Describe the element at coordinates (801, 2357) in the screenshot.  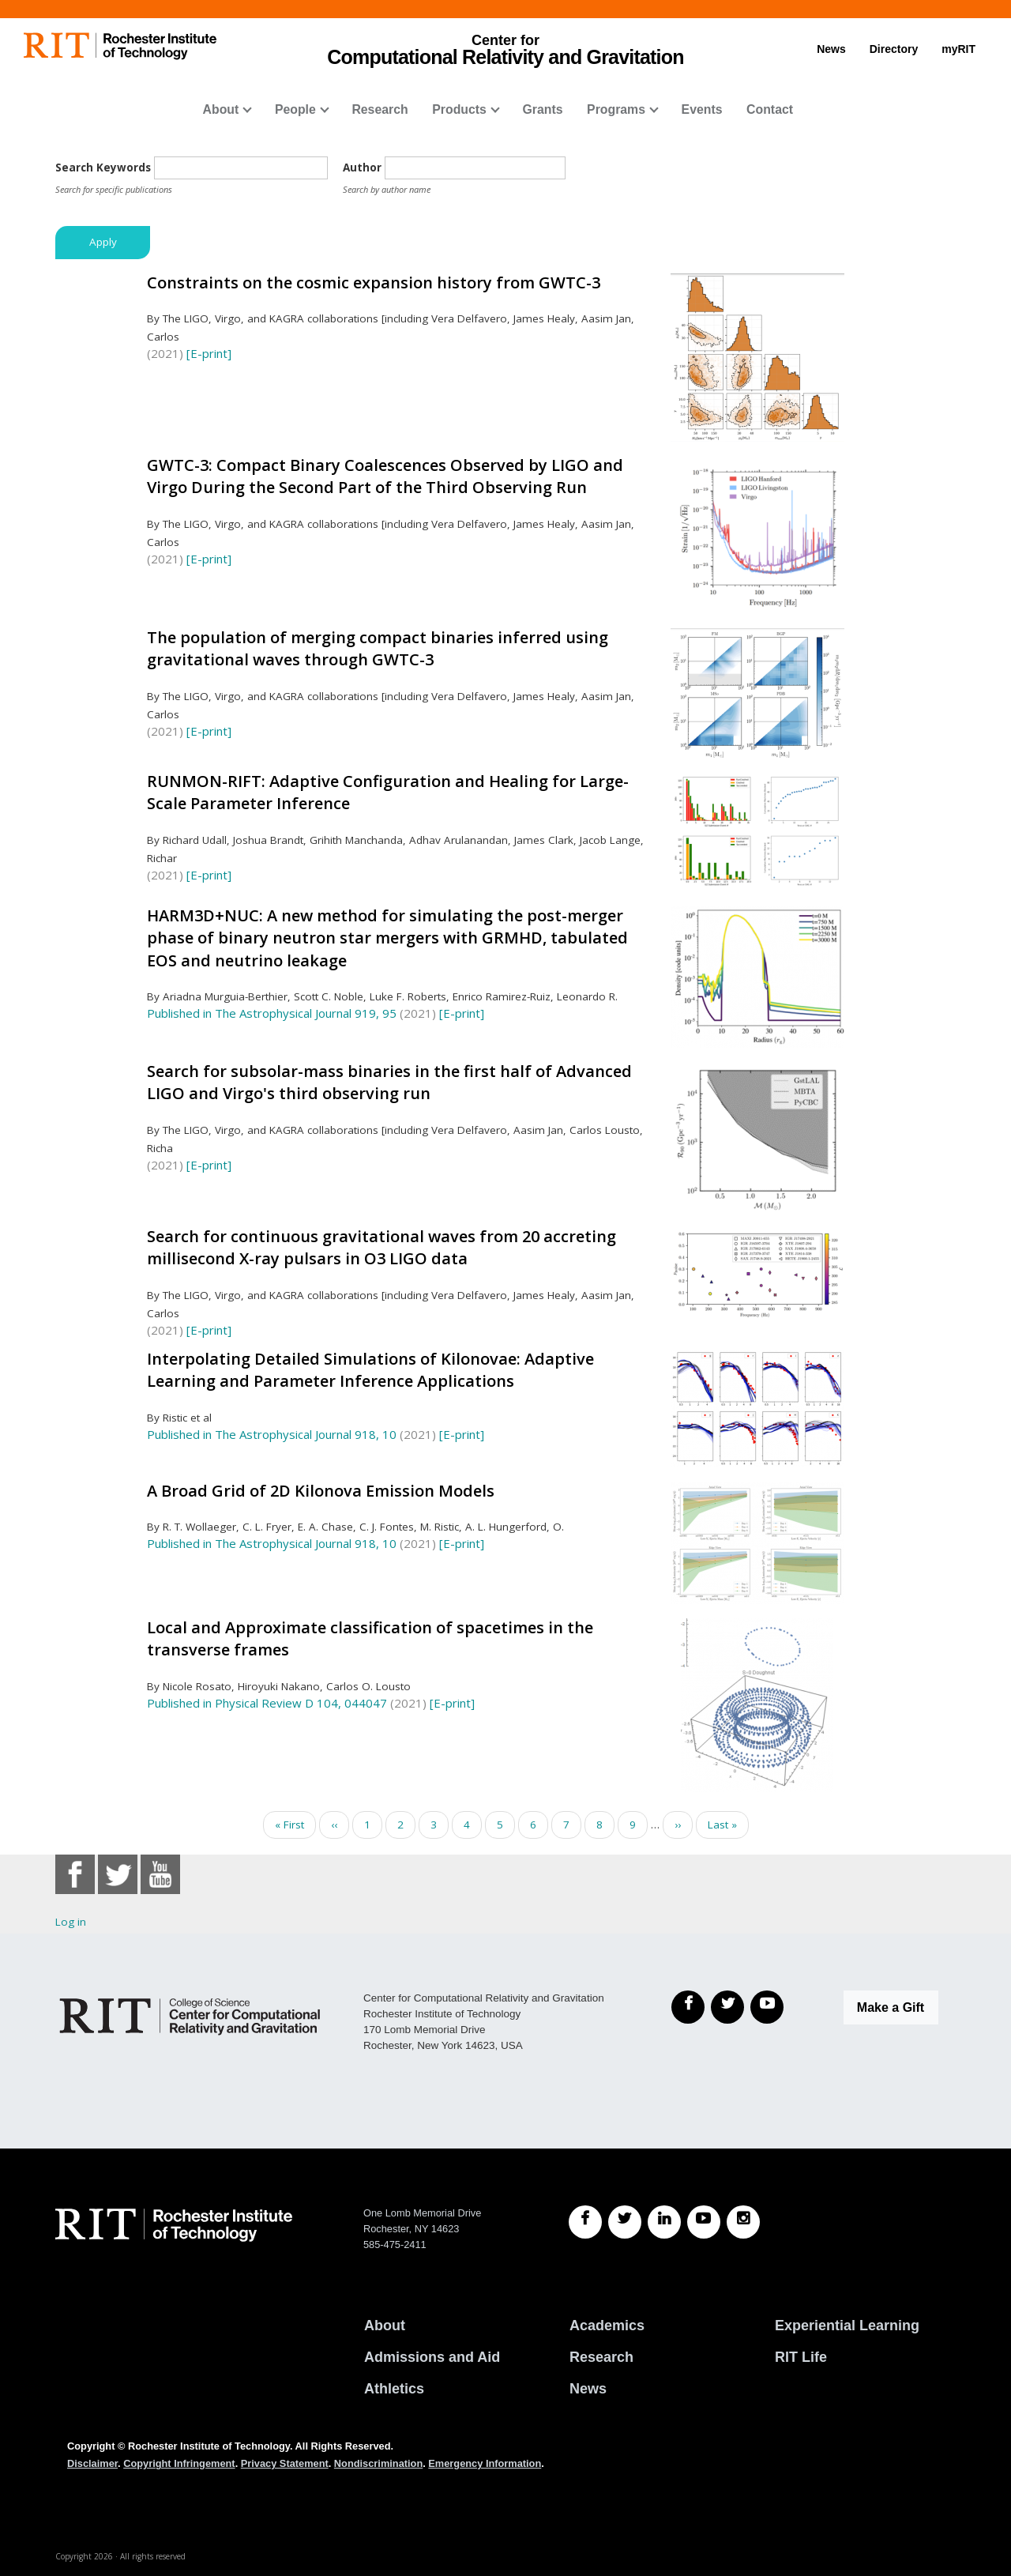
I see `RIT Life` at that location.